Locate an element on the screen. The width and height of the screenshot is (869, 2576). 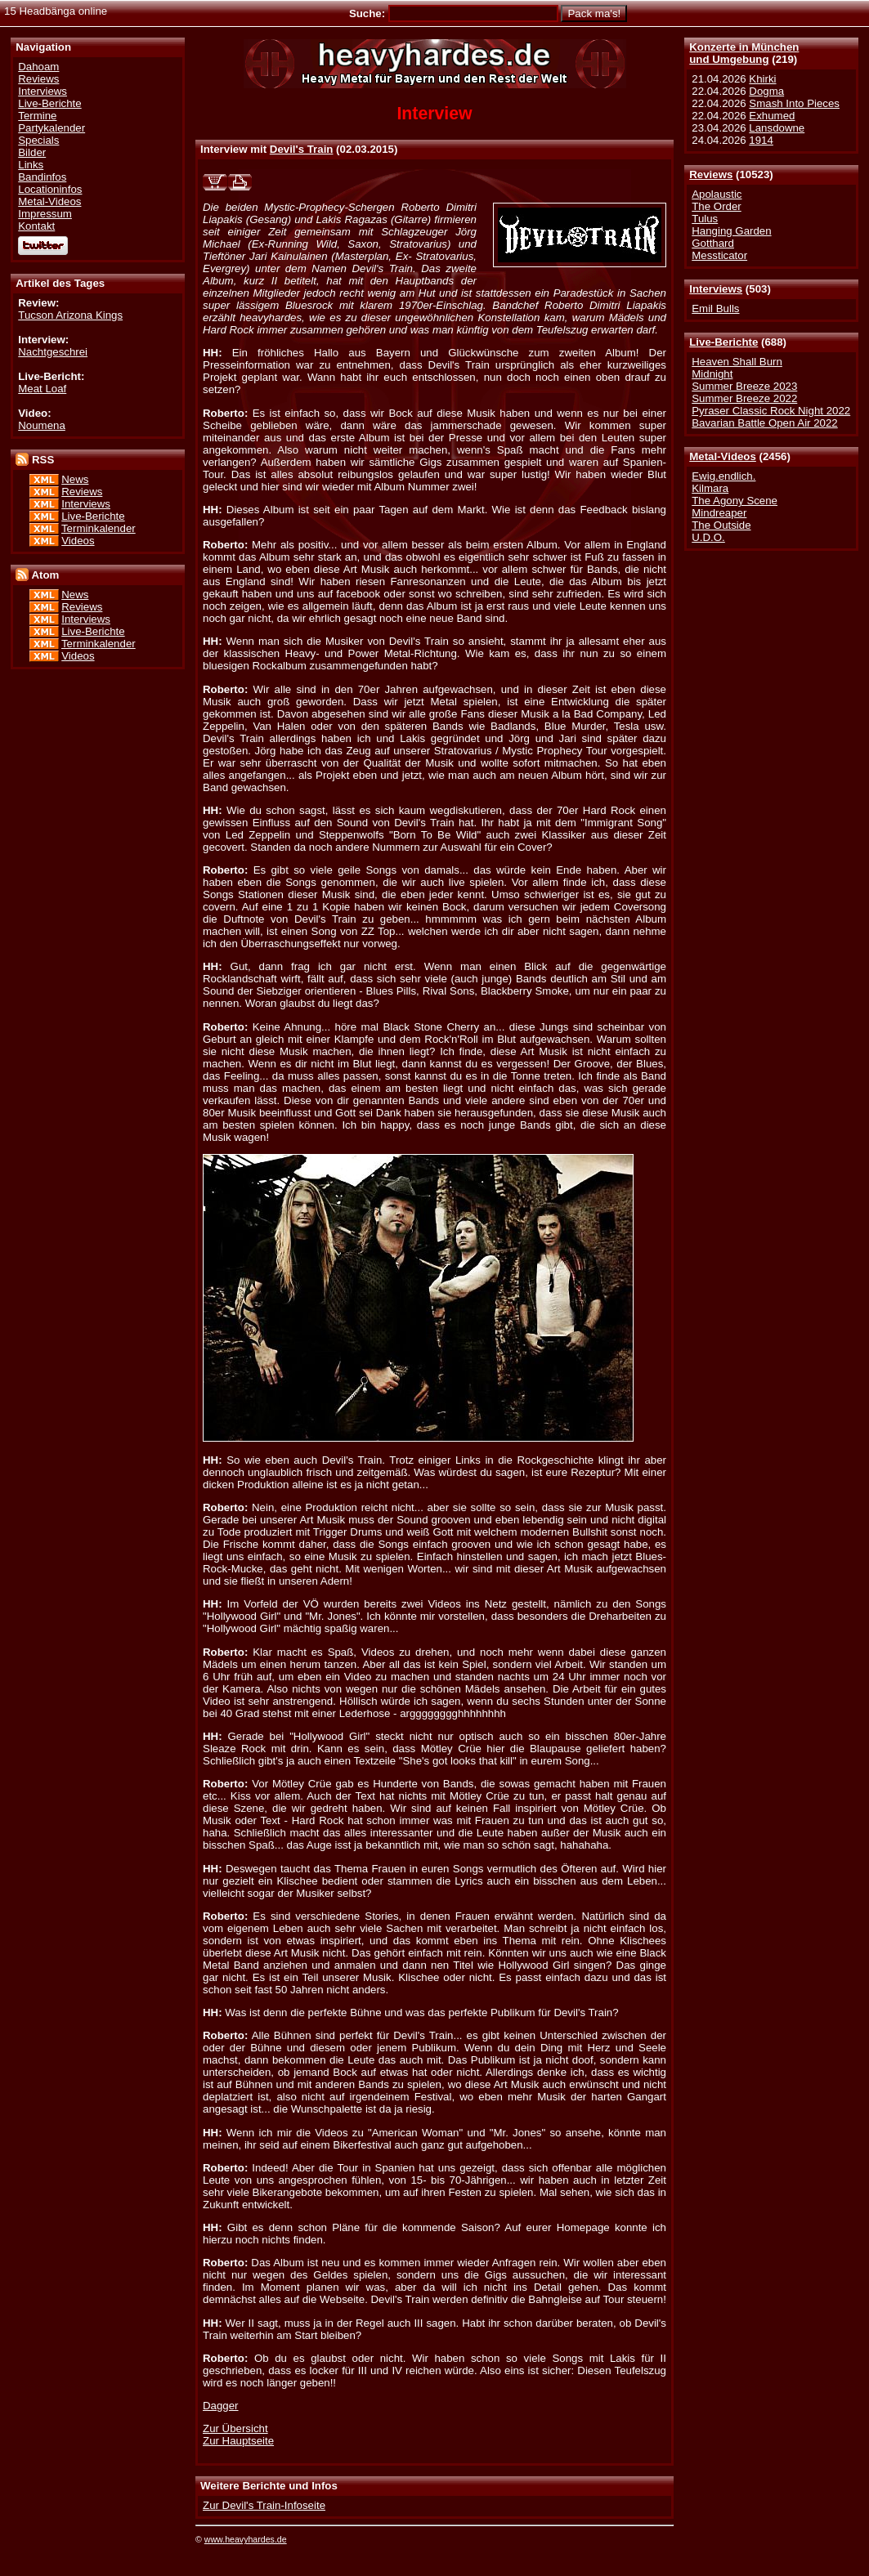
The Order is located at coordinates (716, 206).